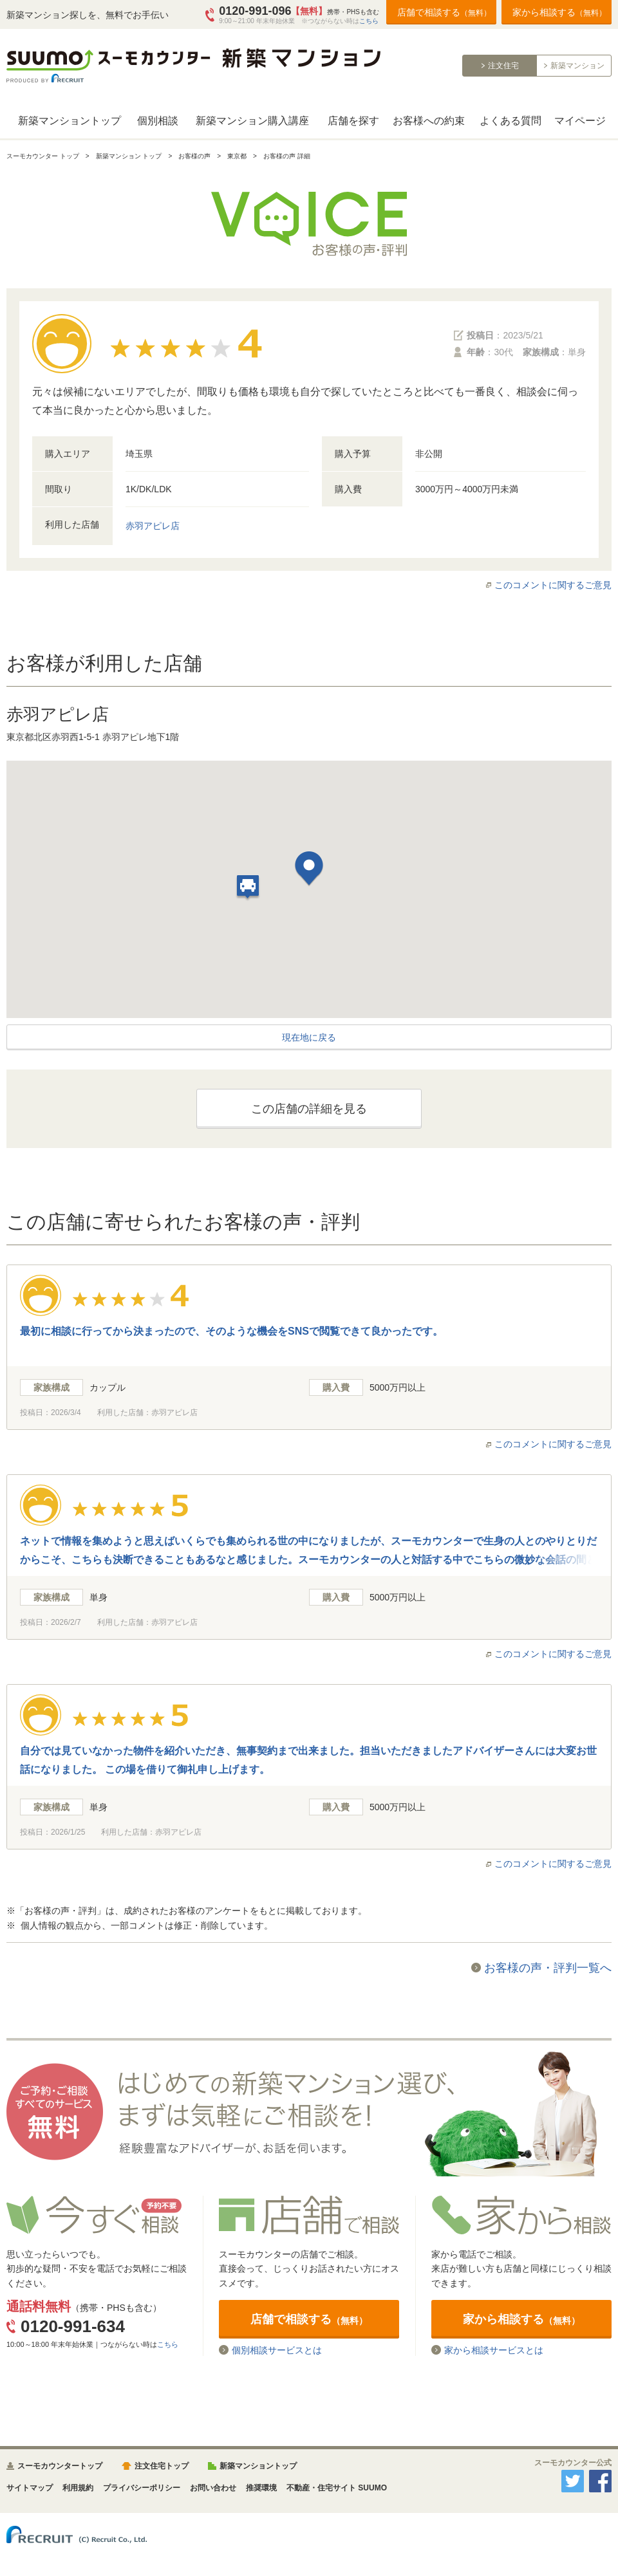 The height and width of the screenshot is (2576, 618). Describe the element at coordinates (237, 156) in the screenshot. I see `東京都` at that location.